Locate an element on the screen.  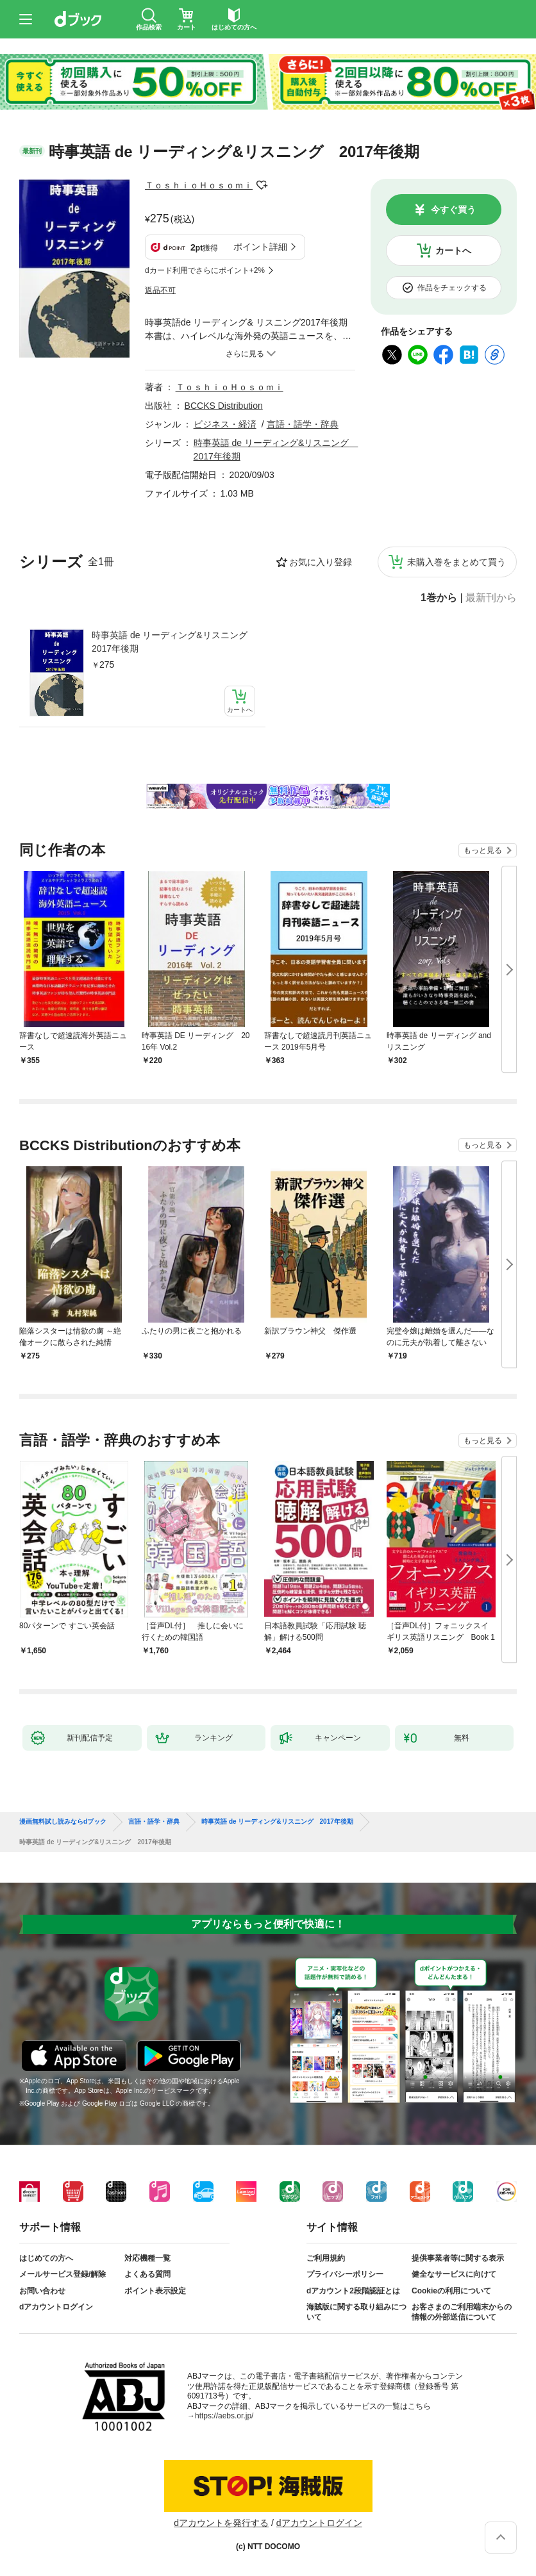
ＴｏｓｈｉｏＨｏｓｏｍｉ is located at coordinates (199, 185).